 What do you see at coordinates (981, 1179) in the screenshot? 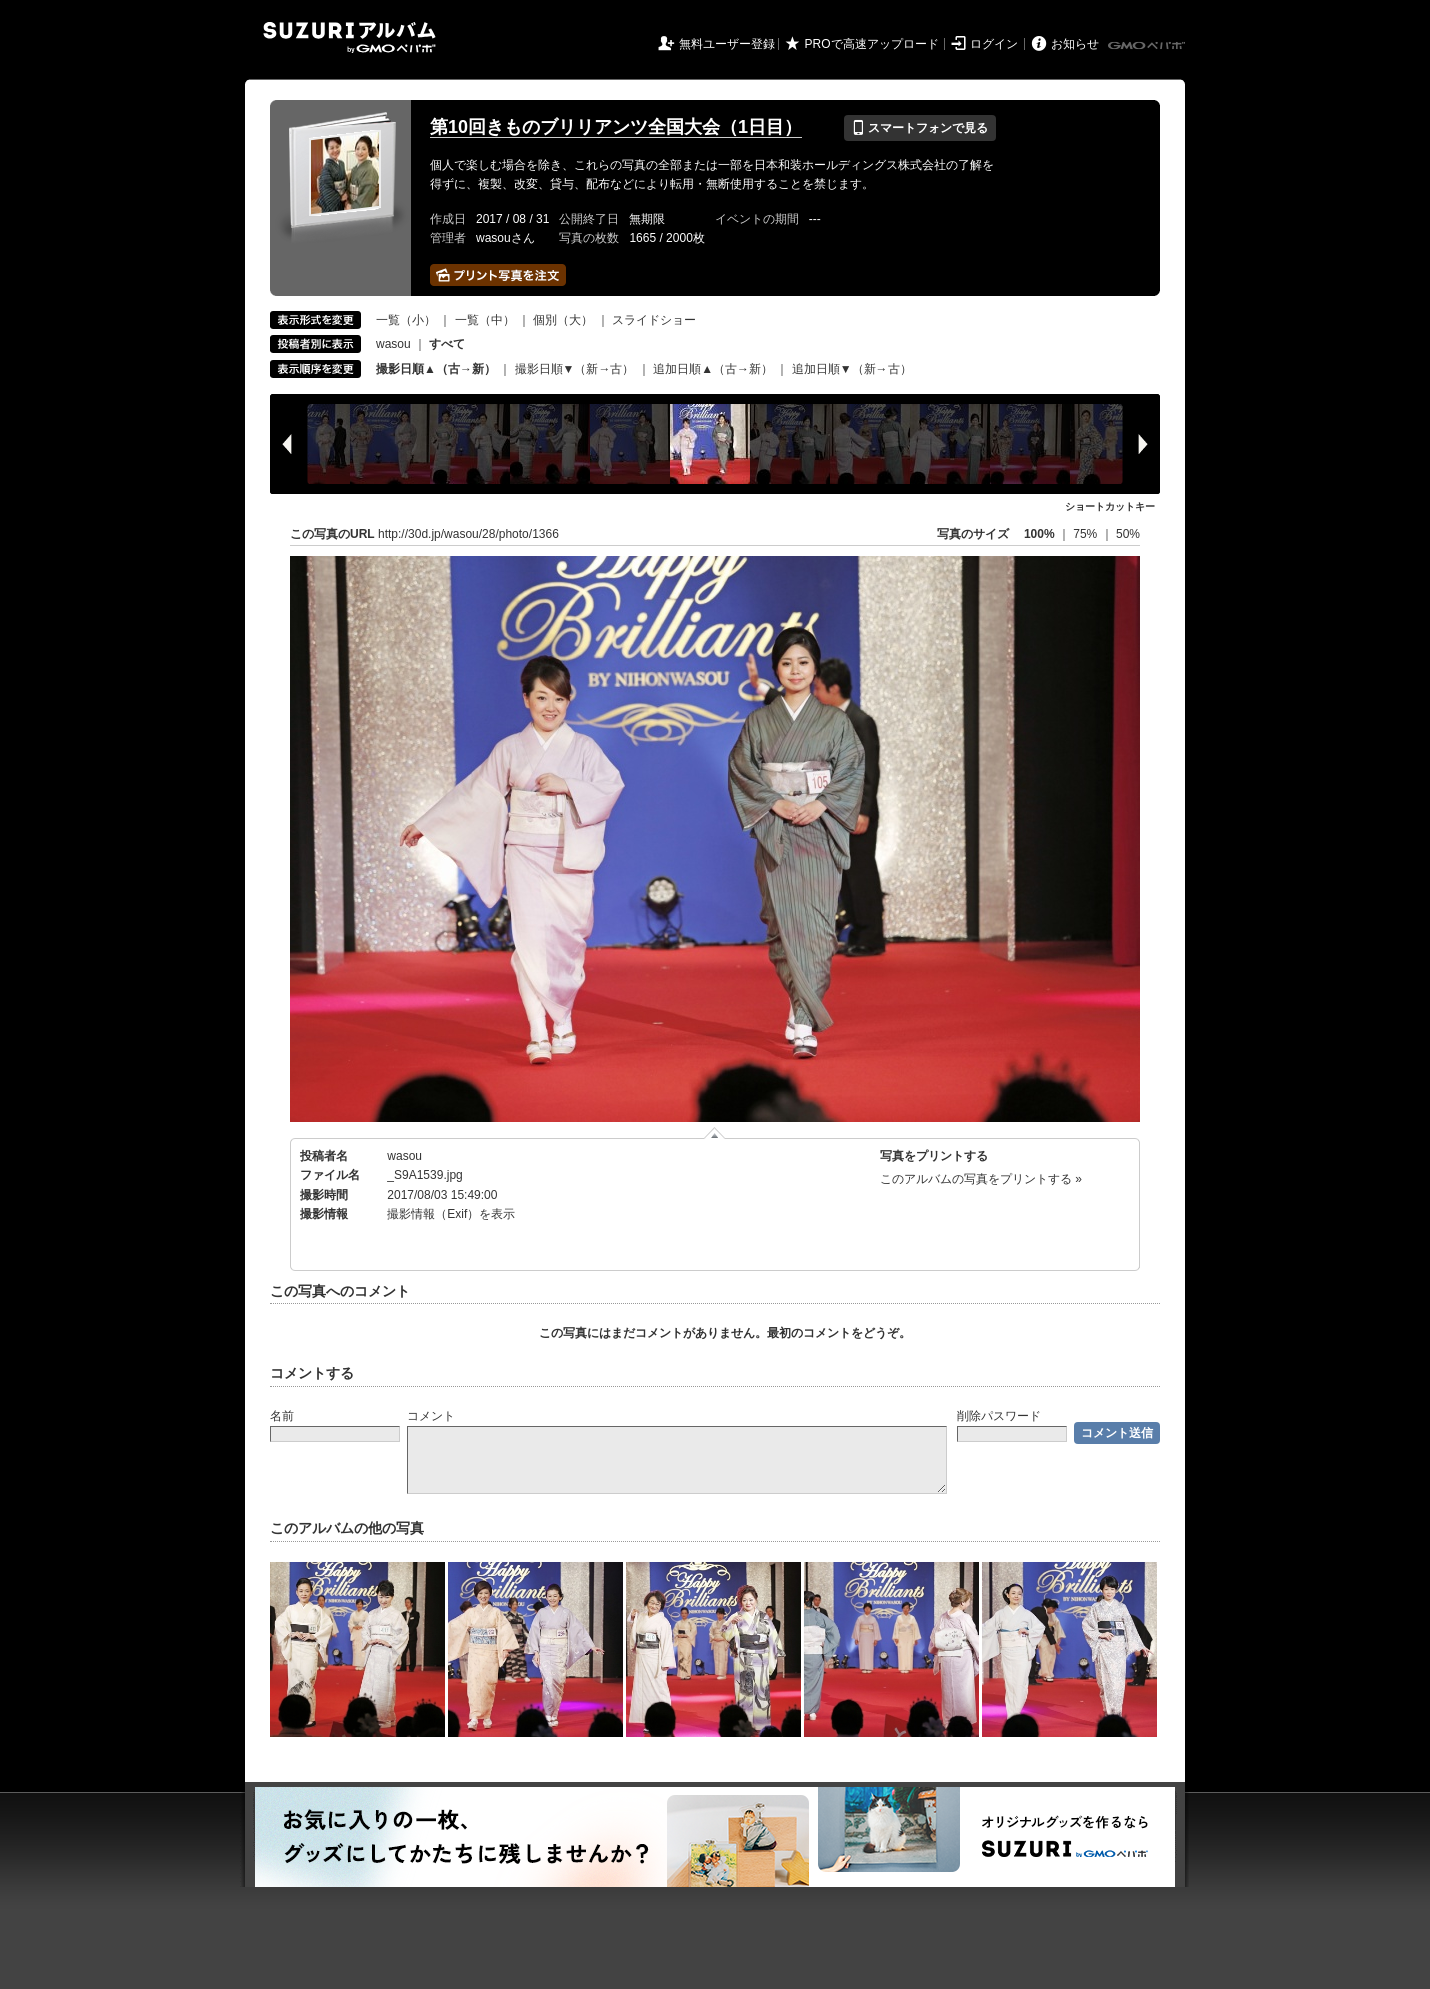
I see `このアルバムの写真をプリントする »` at bounding box center [981, 1179].